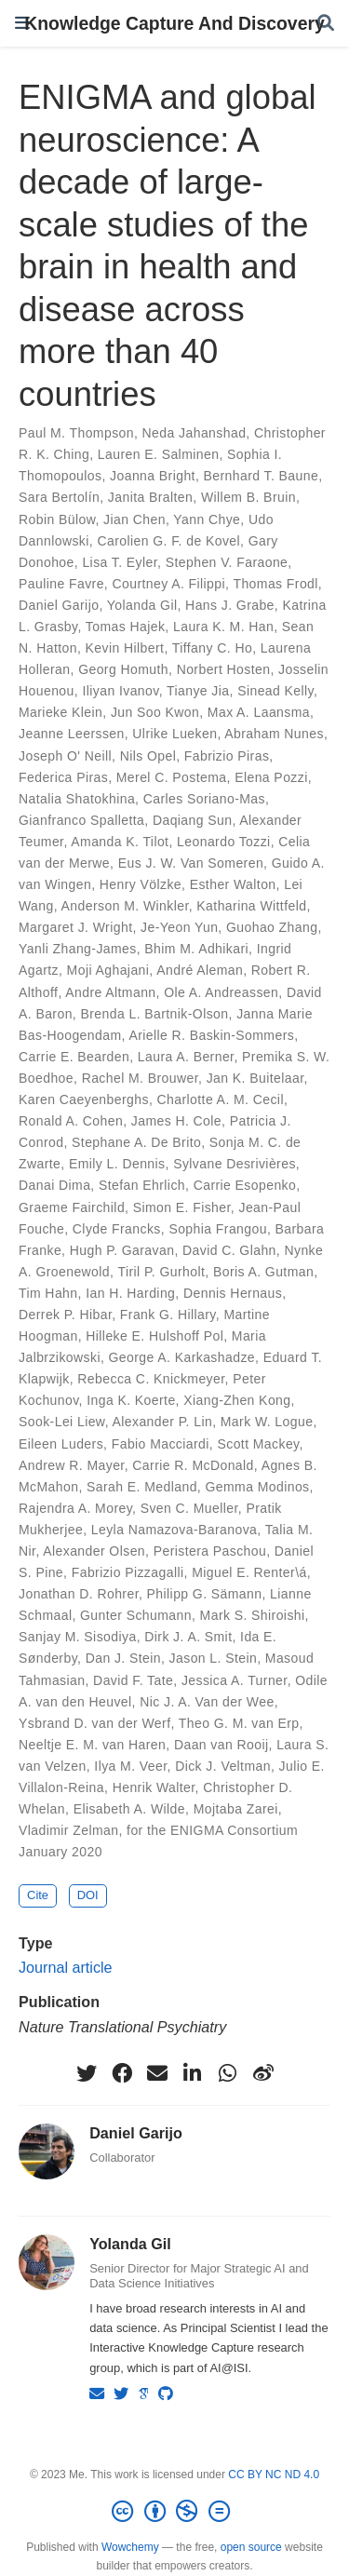 This screenshot has height=2576, width=349. I want to click on Sinead Kelly, so click(275, 690).